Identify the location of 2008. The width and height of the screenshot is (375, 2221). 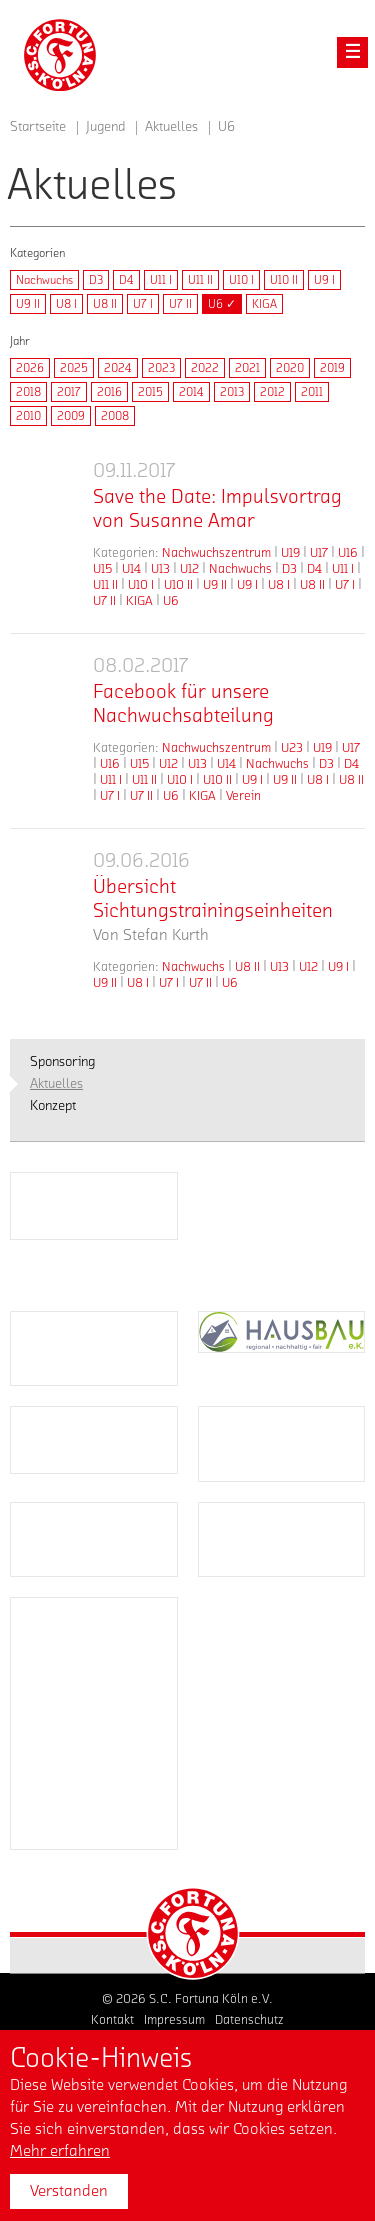
(115, 416).